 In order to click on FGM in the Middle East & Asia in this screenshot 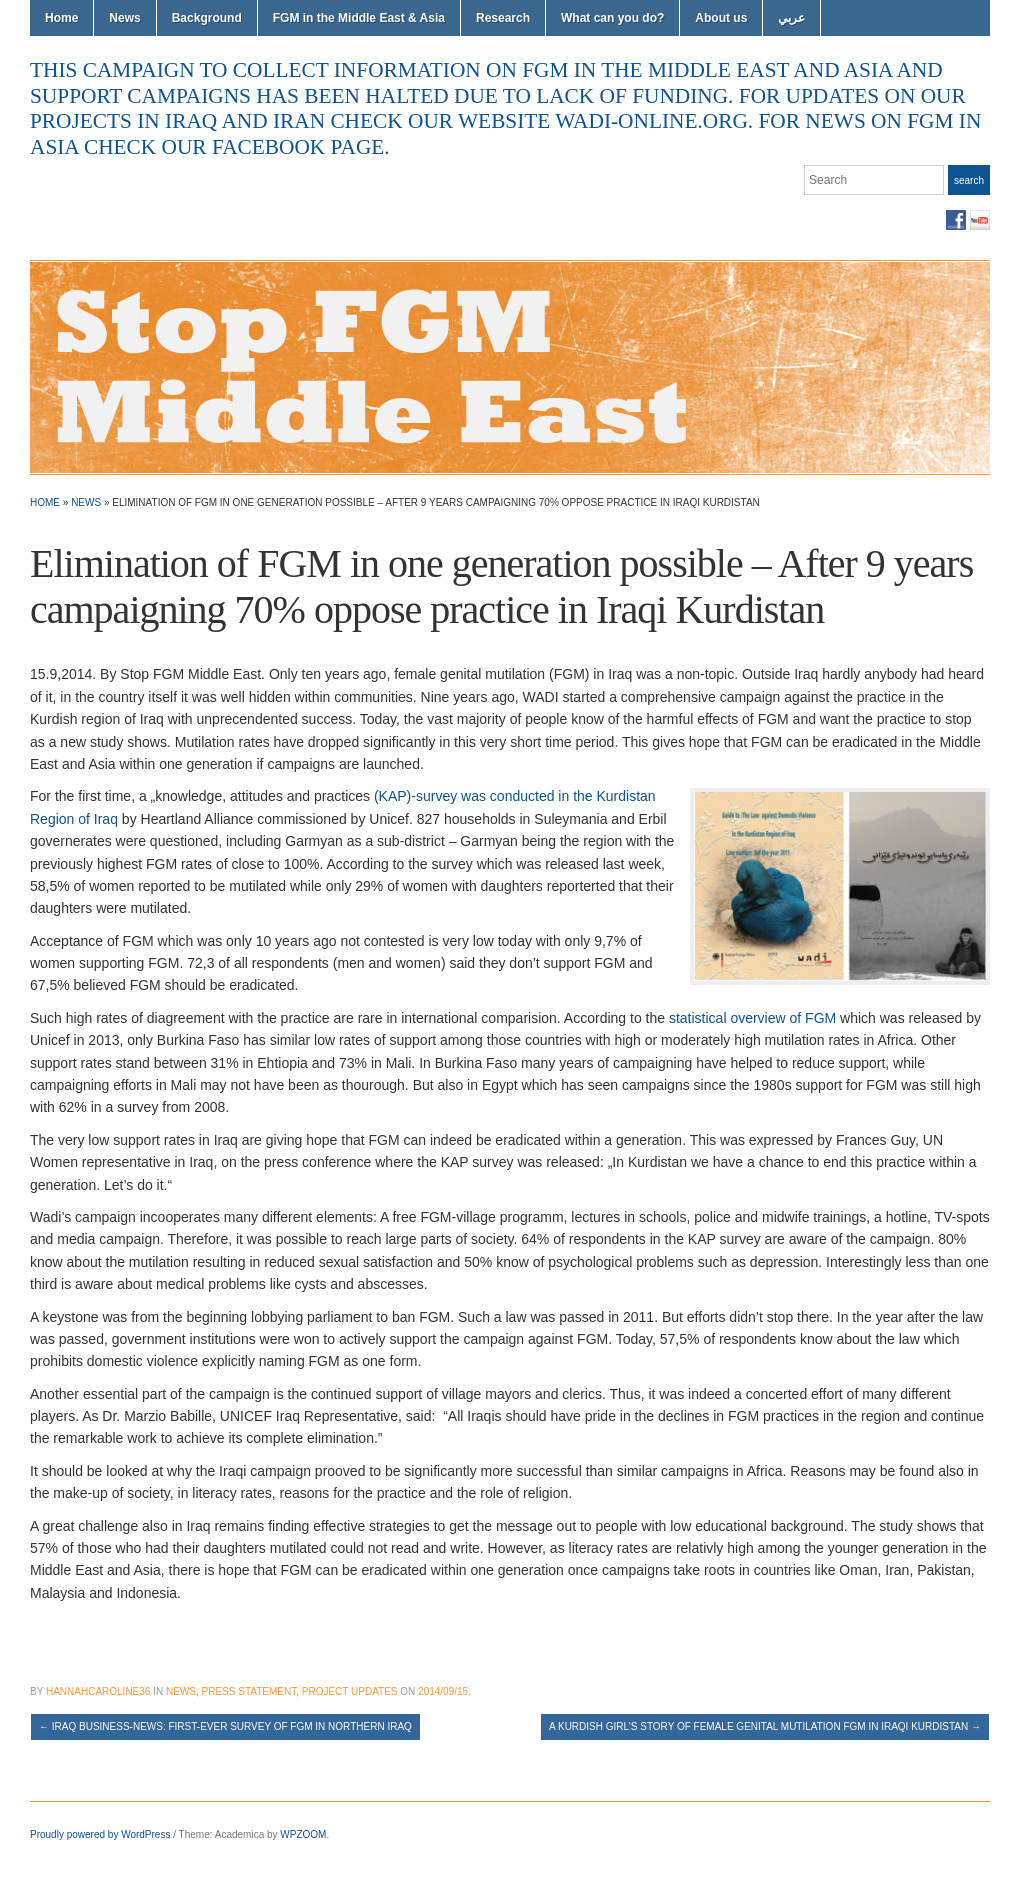, I will do `click(359, 18)`.